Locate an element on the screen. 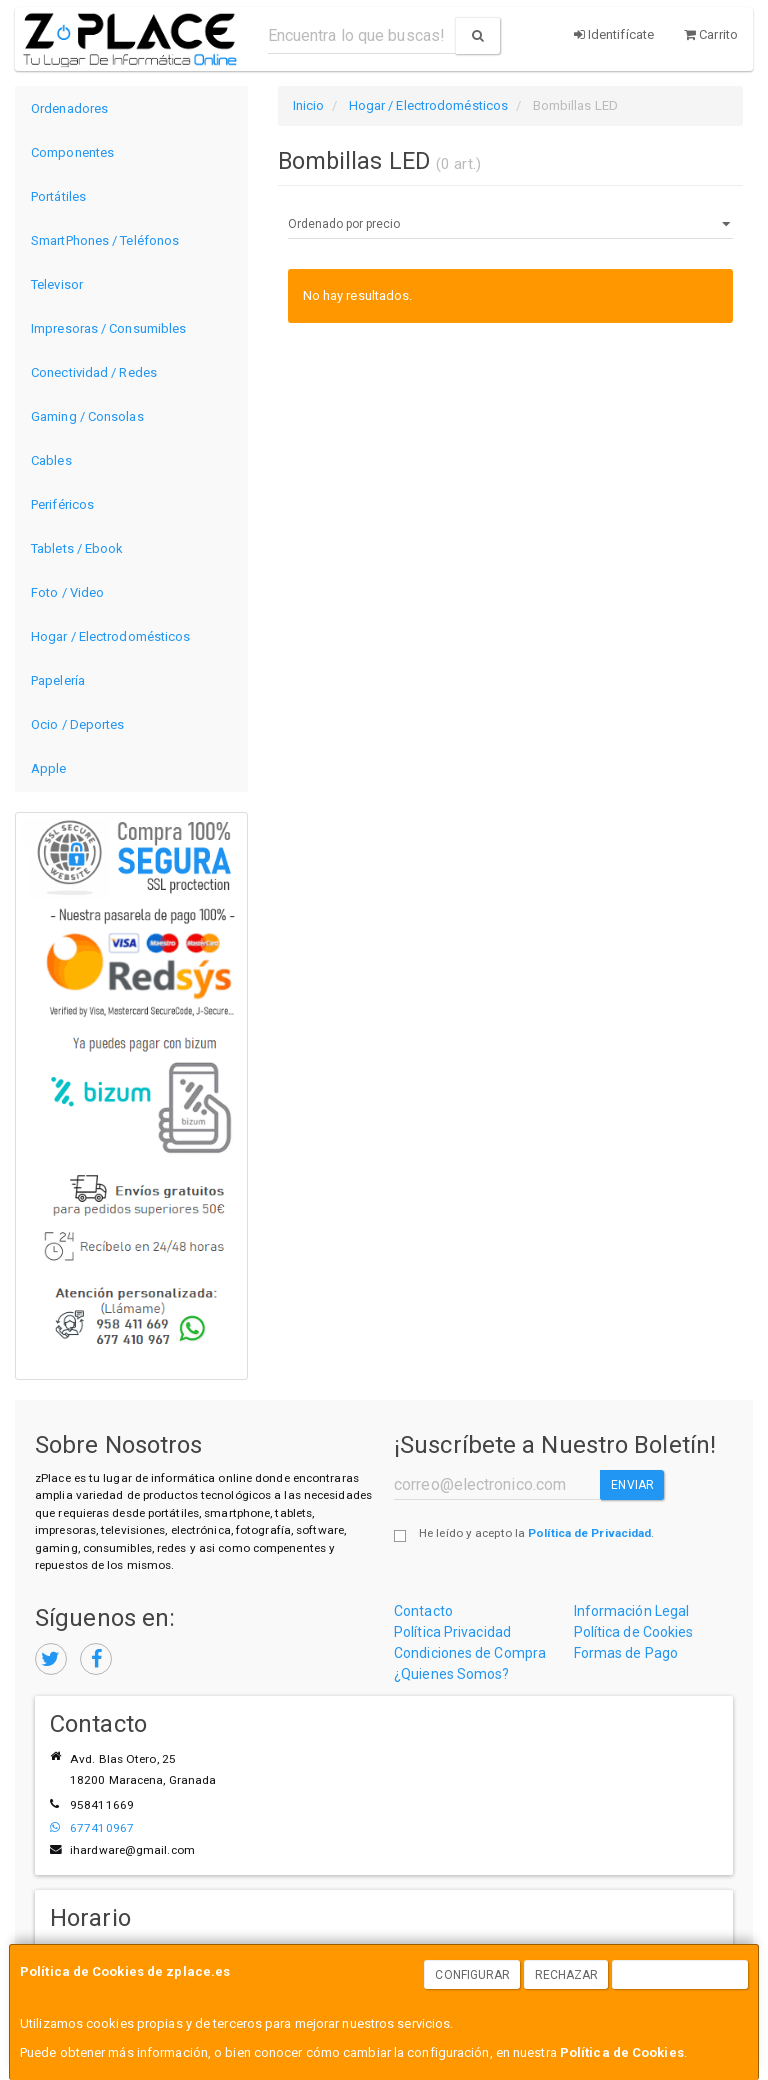  Papelería is located at coordinates (58, 680).